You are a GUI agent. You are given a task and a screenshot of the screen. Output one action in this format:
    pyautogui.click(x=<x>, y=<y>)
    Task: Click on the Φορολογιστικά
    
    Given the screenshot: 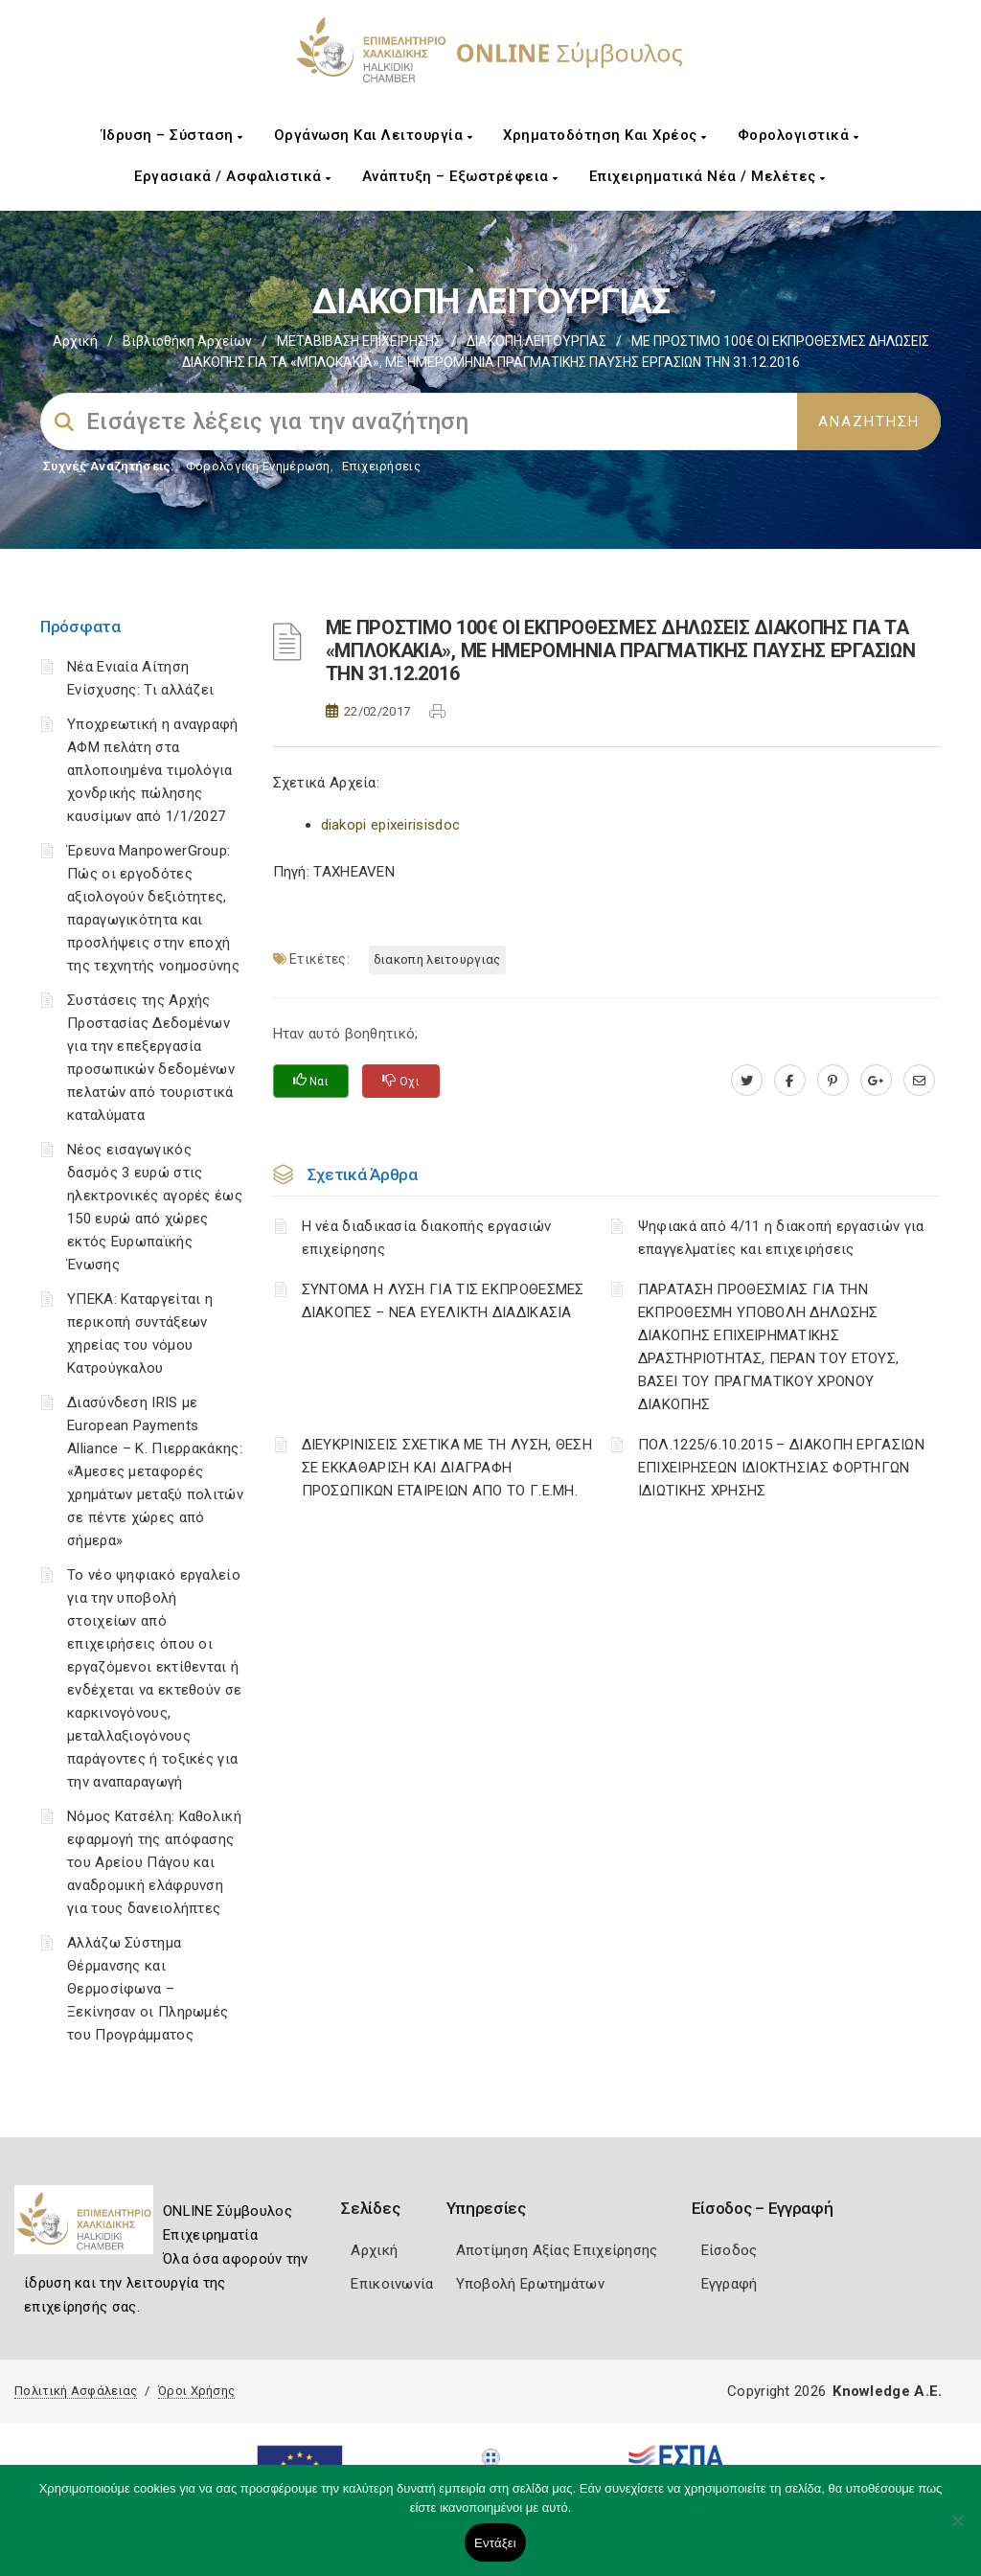 What is the action you would take?
    pyautogui.click(x=798, y=135)
    